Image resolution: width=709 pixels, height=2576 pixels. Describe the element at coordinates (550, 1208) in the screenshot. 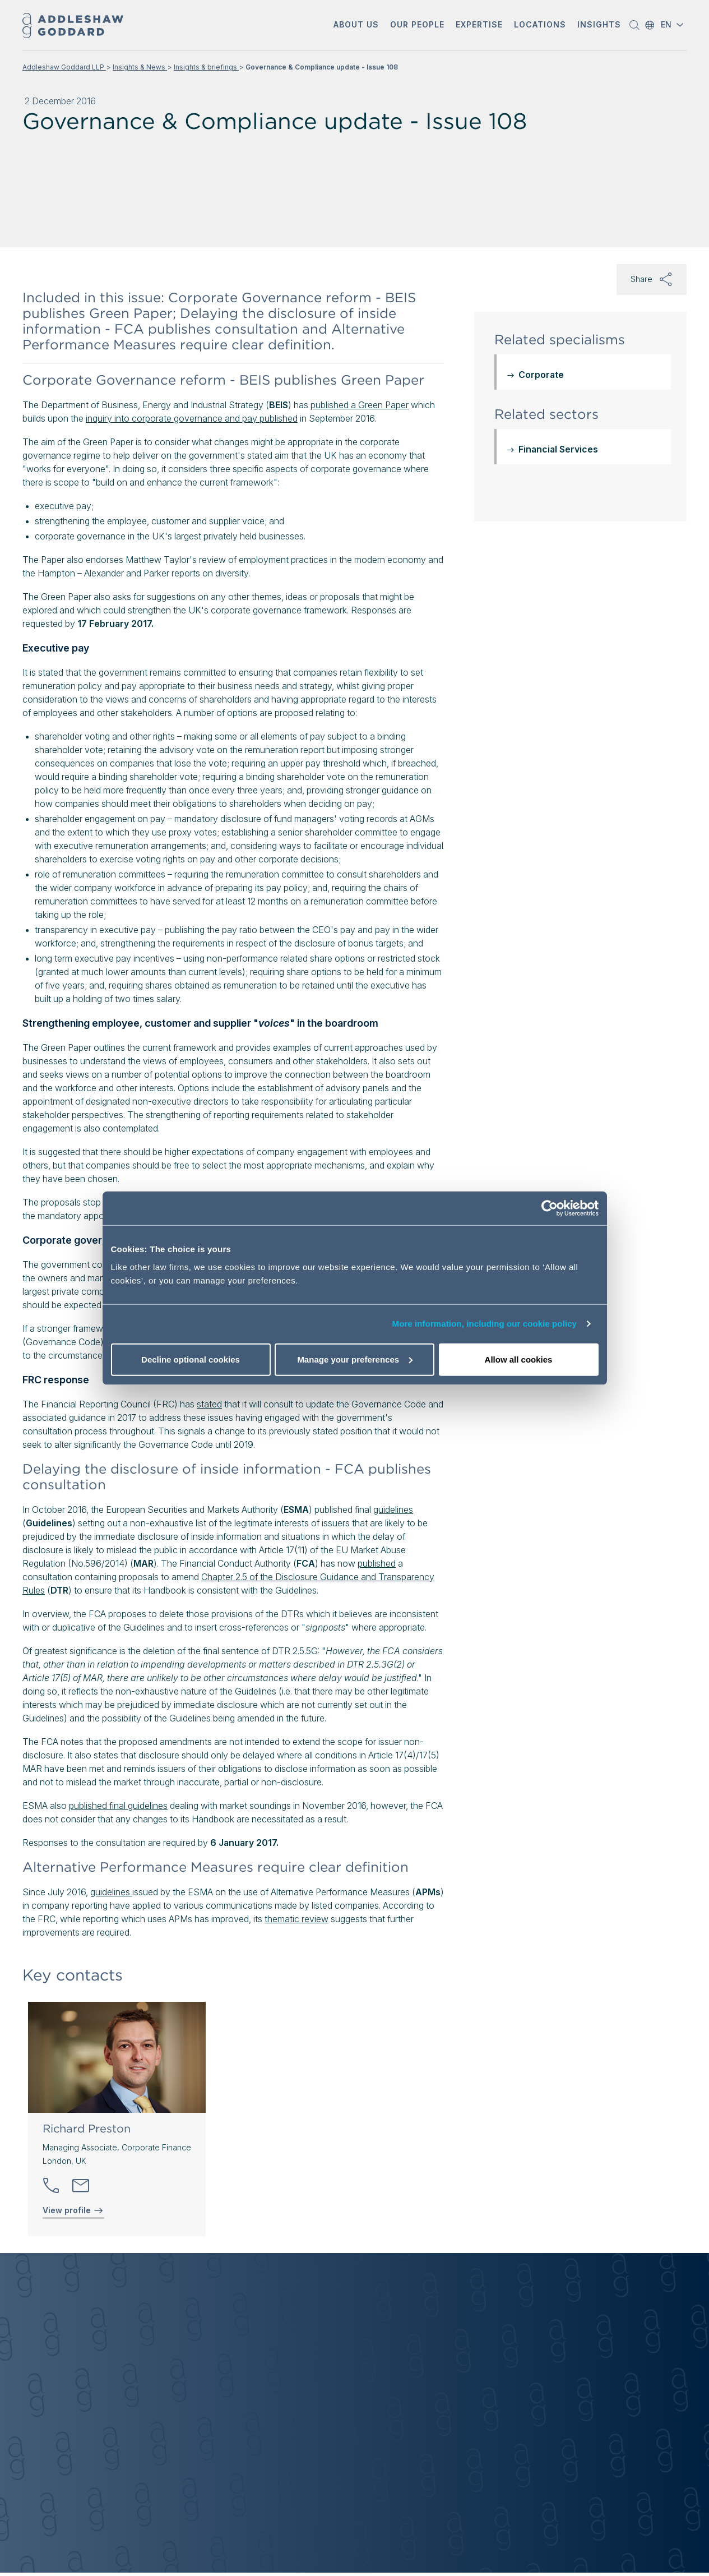

I see `[Cookiebot by Usercentrics - opens in a new window]` at that location.